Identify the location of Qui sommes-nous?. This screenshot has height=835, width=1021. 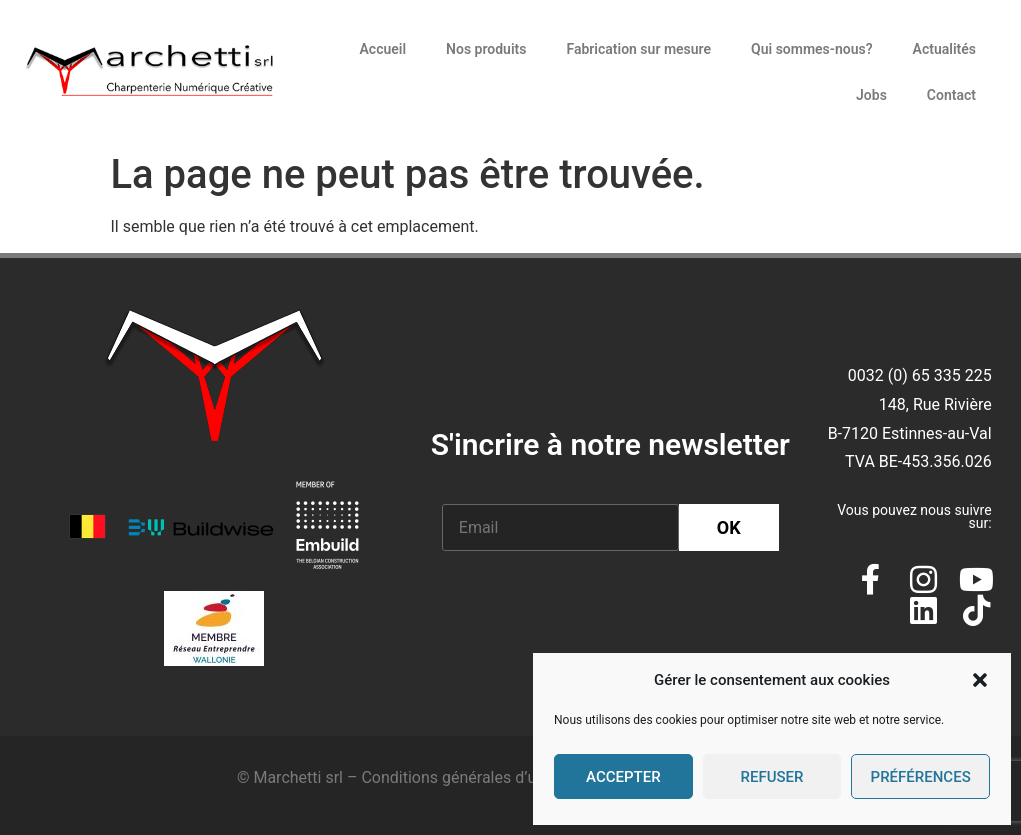
(812, 49).